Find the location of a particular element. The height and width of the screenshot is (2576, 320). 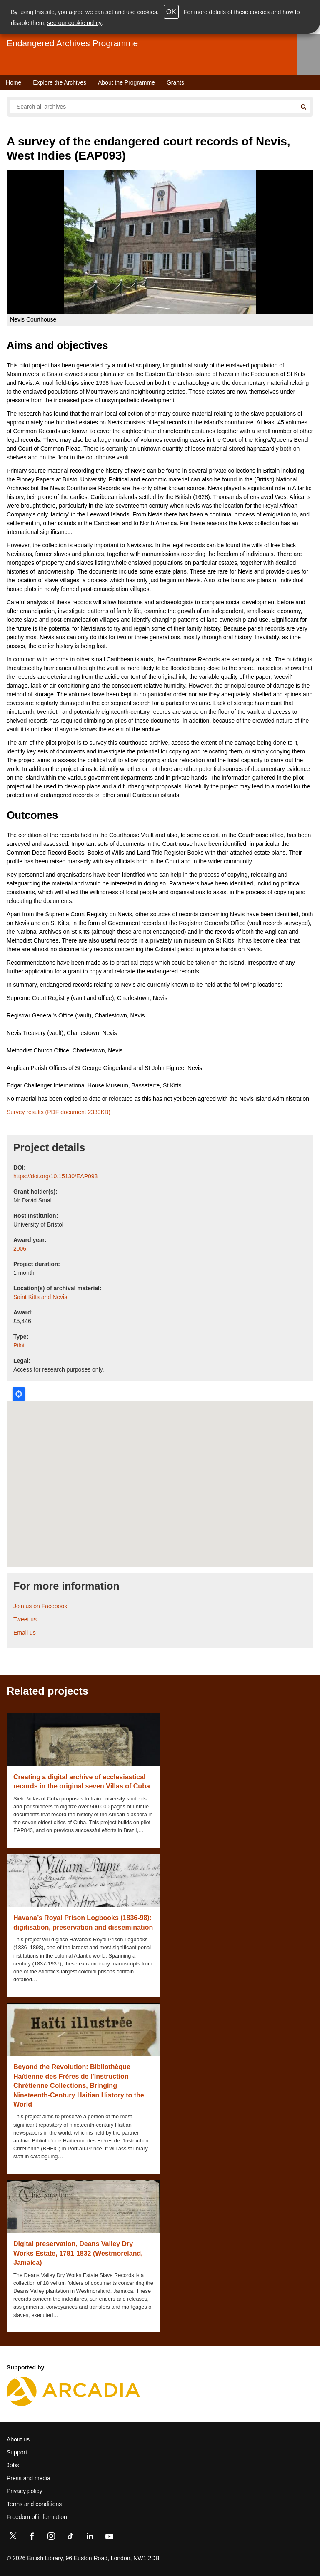

[YouTube] is located at coordinates (109, 2538).